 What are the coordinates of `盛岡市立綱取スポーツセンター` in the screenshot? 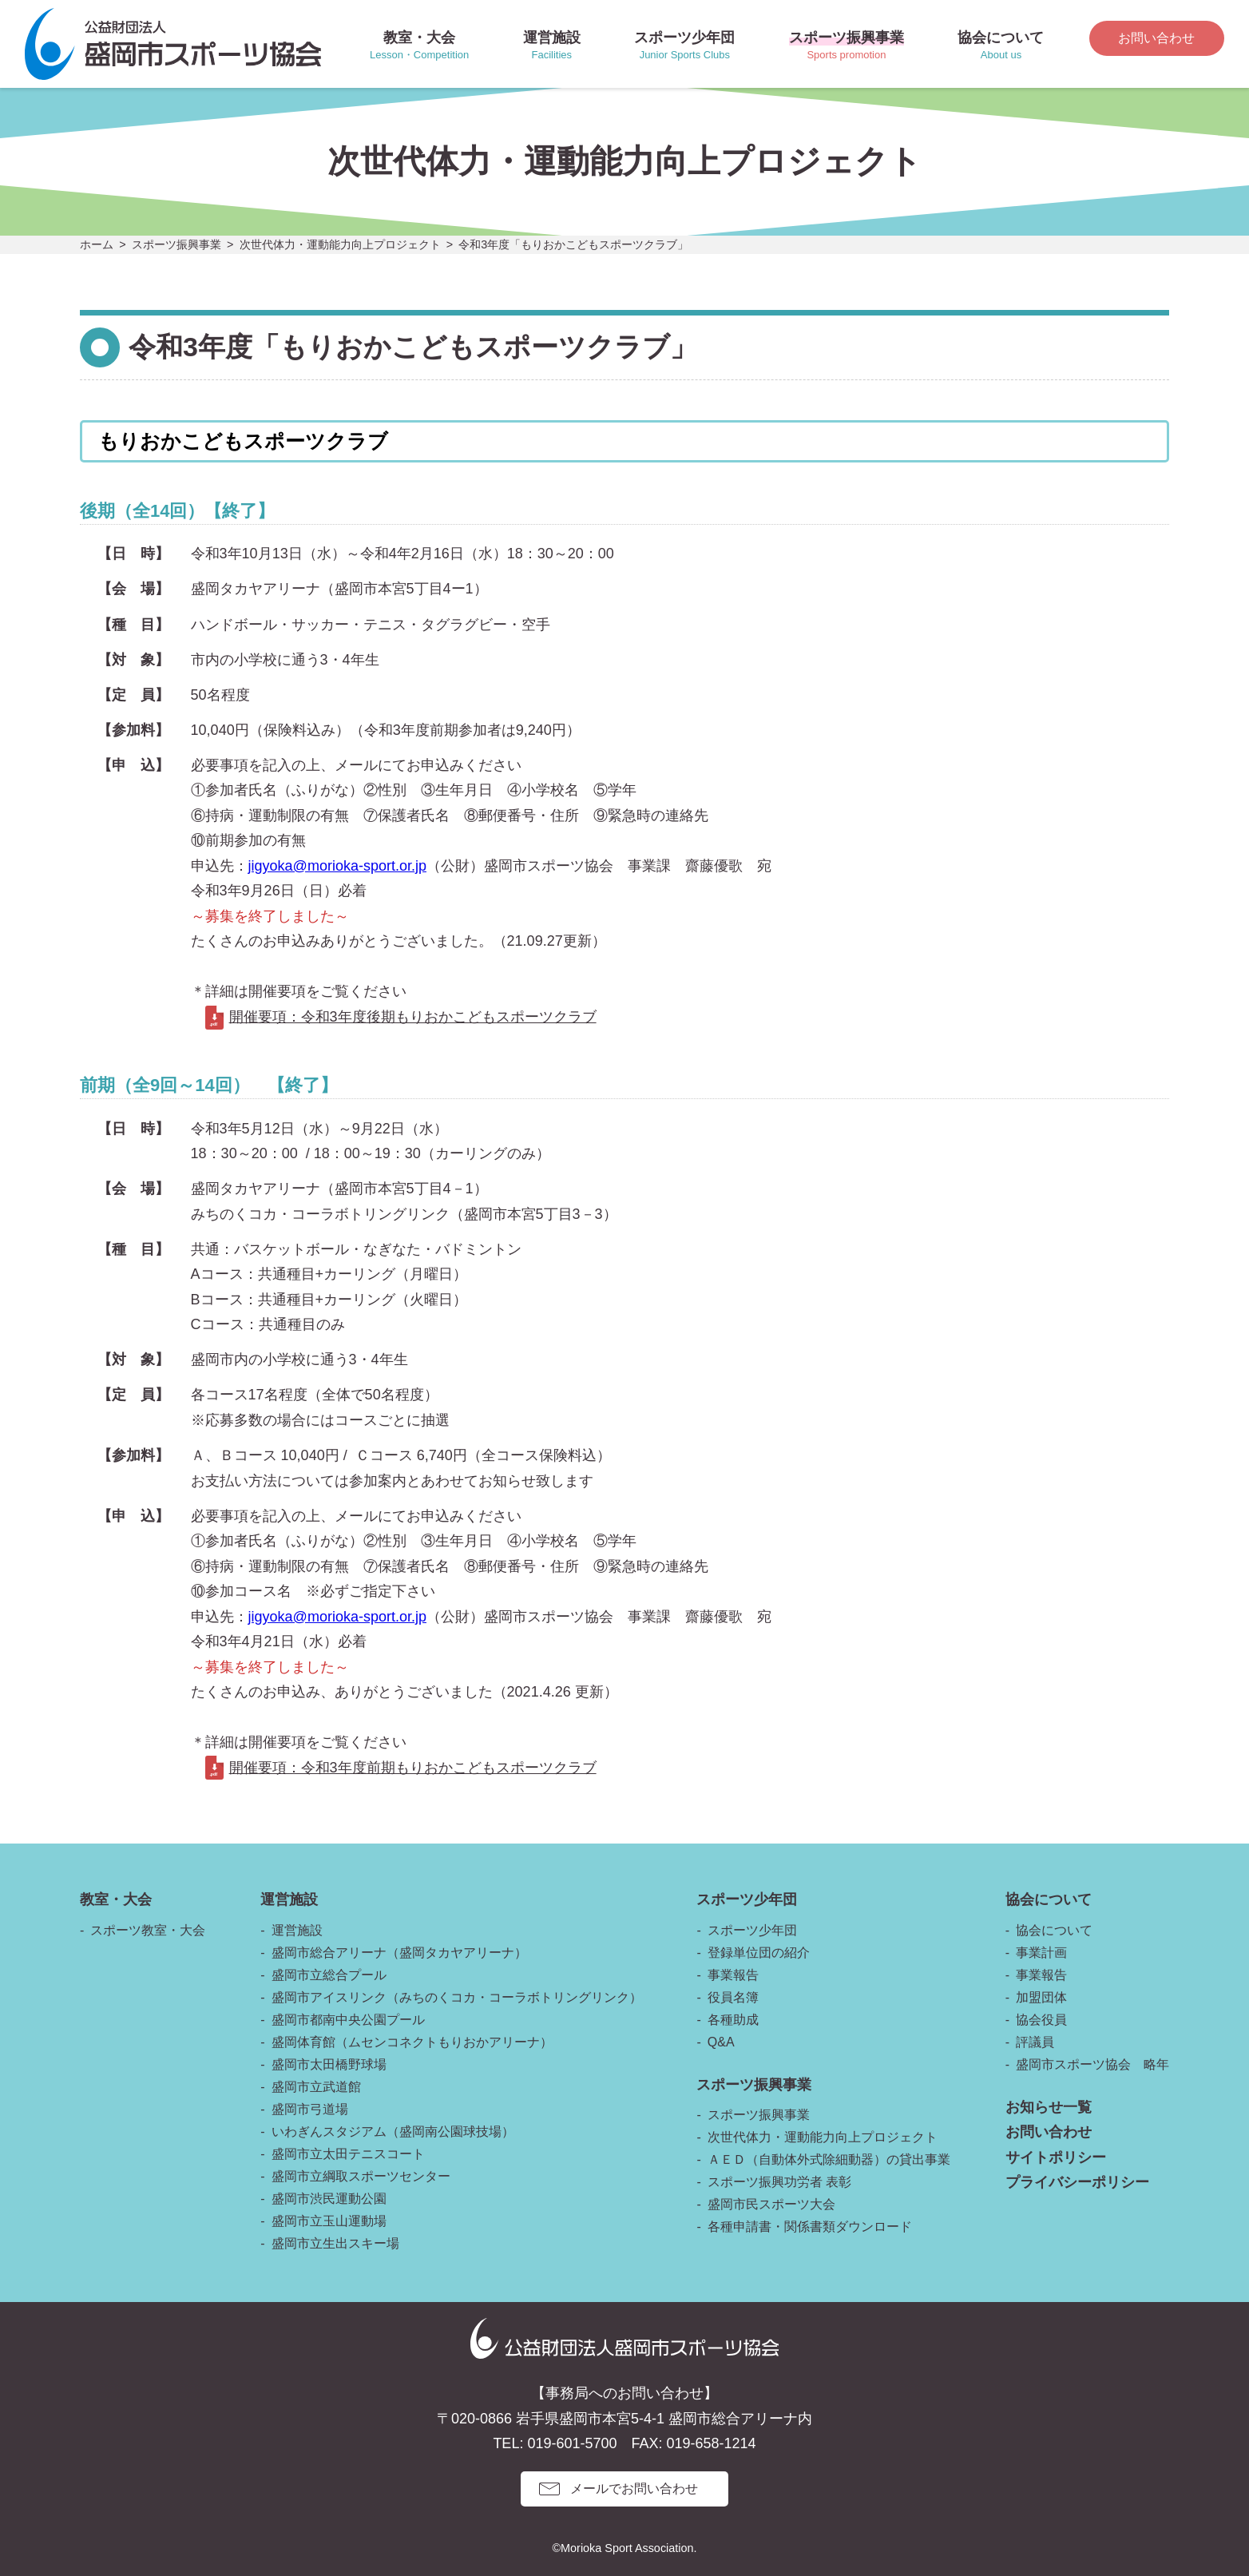 It's located at (361, 2176).